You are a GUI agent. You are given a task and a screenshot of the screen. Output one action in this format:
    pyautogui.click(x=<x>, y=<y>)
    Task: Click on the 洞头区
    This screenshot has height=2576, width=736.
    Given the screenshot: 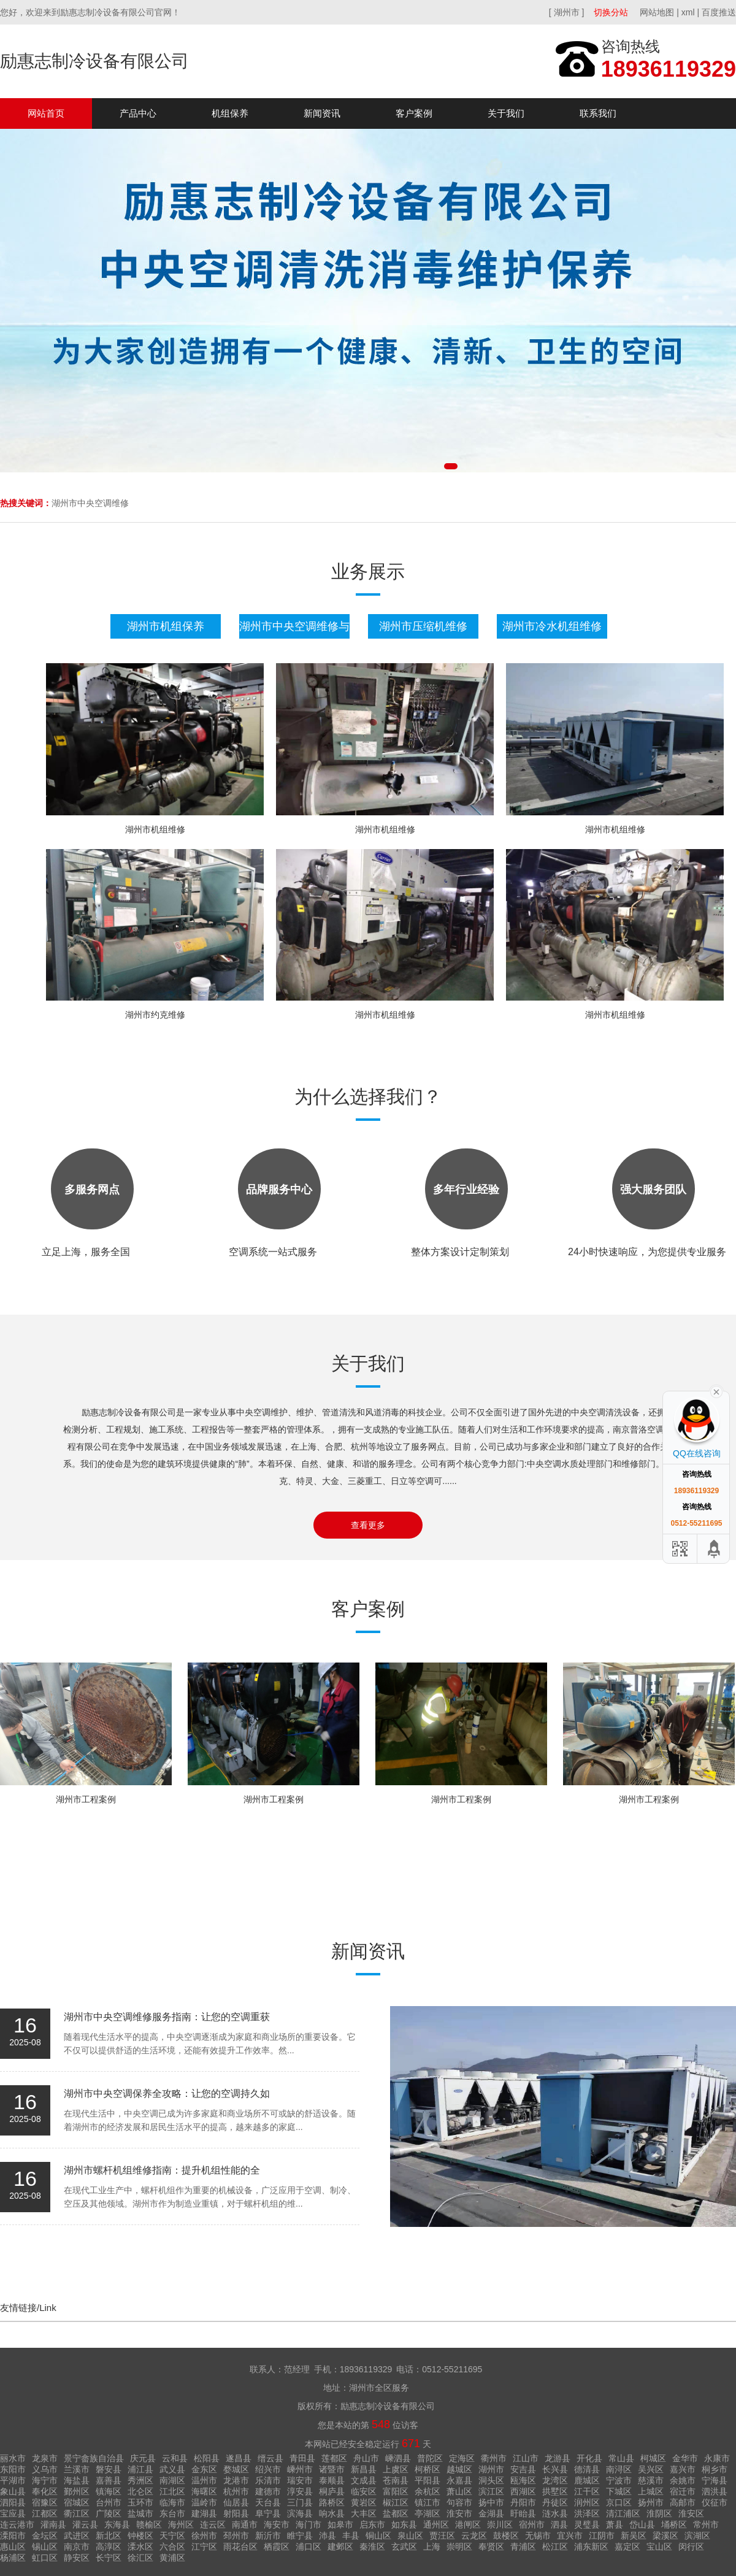 What is the action you would take?
    pyautogui.click(x=491, y=2480)
    